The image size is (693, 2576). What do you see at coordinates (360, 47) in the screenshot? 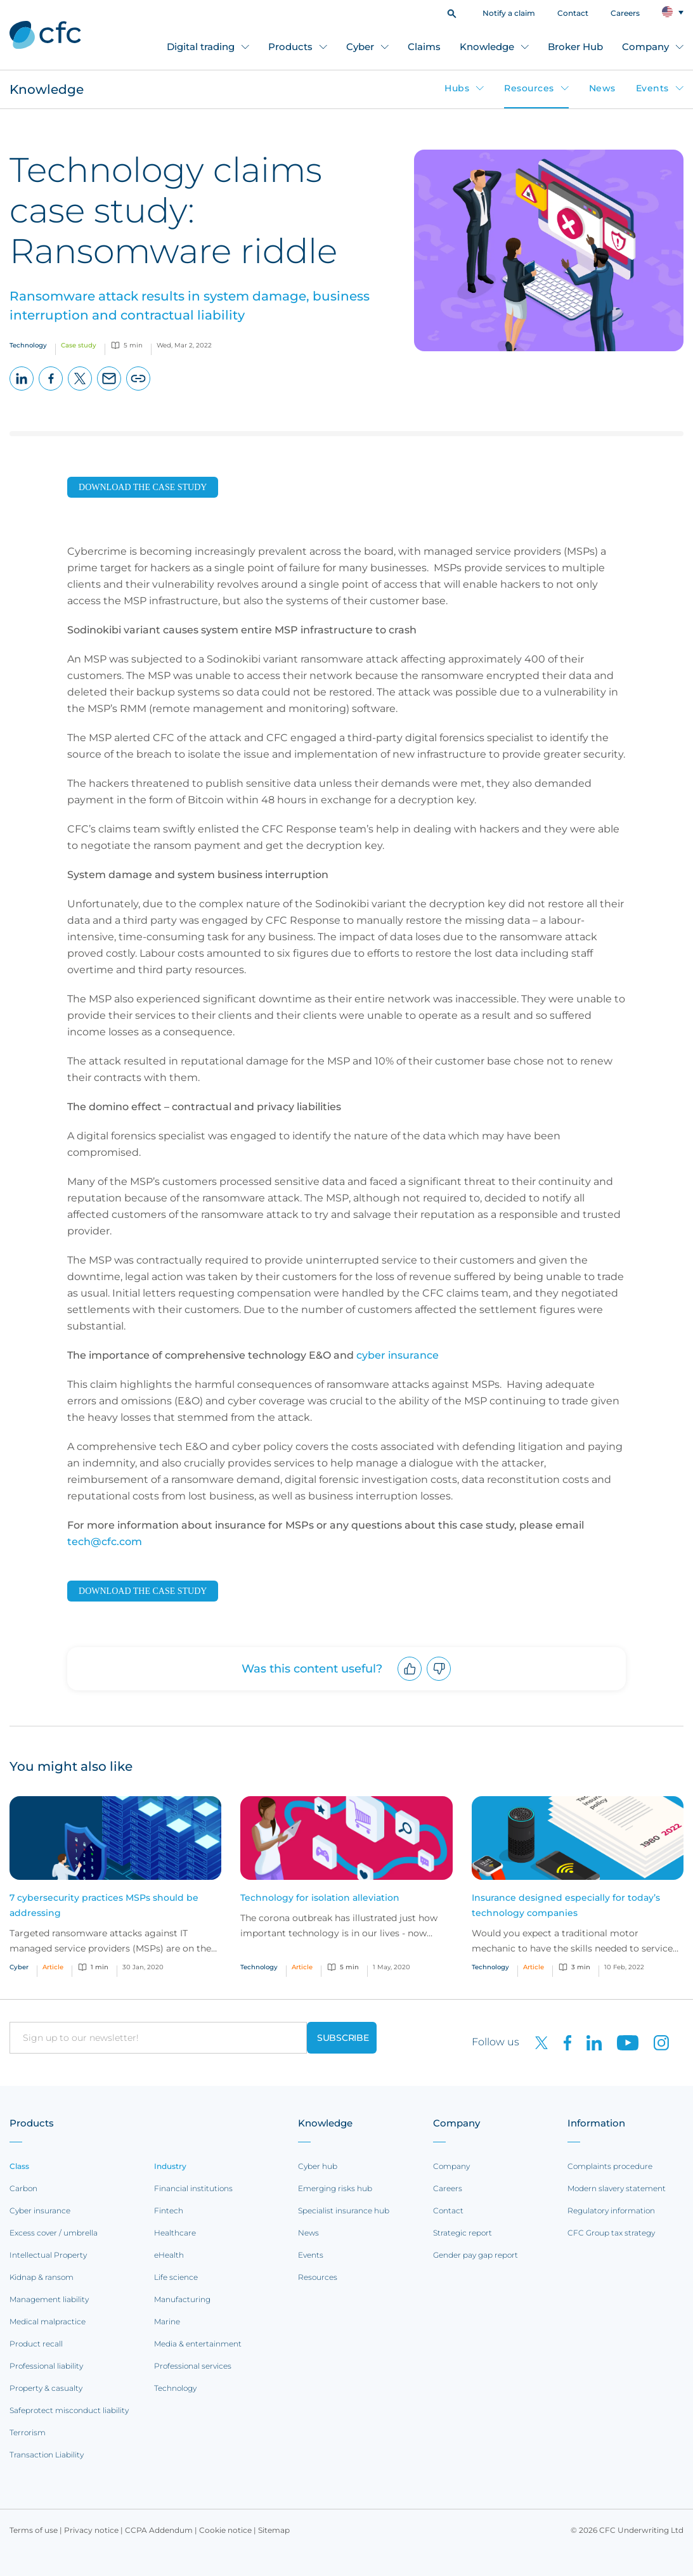
I see `Cyber` at bounding box center [360, 47].